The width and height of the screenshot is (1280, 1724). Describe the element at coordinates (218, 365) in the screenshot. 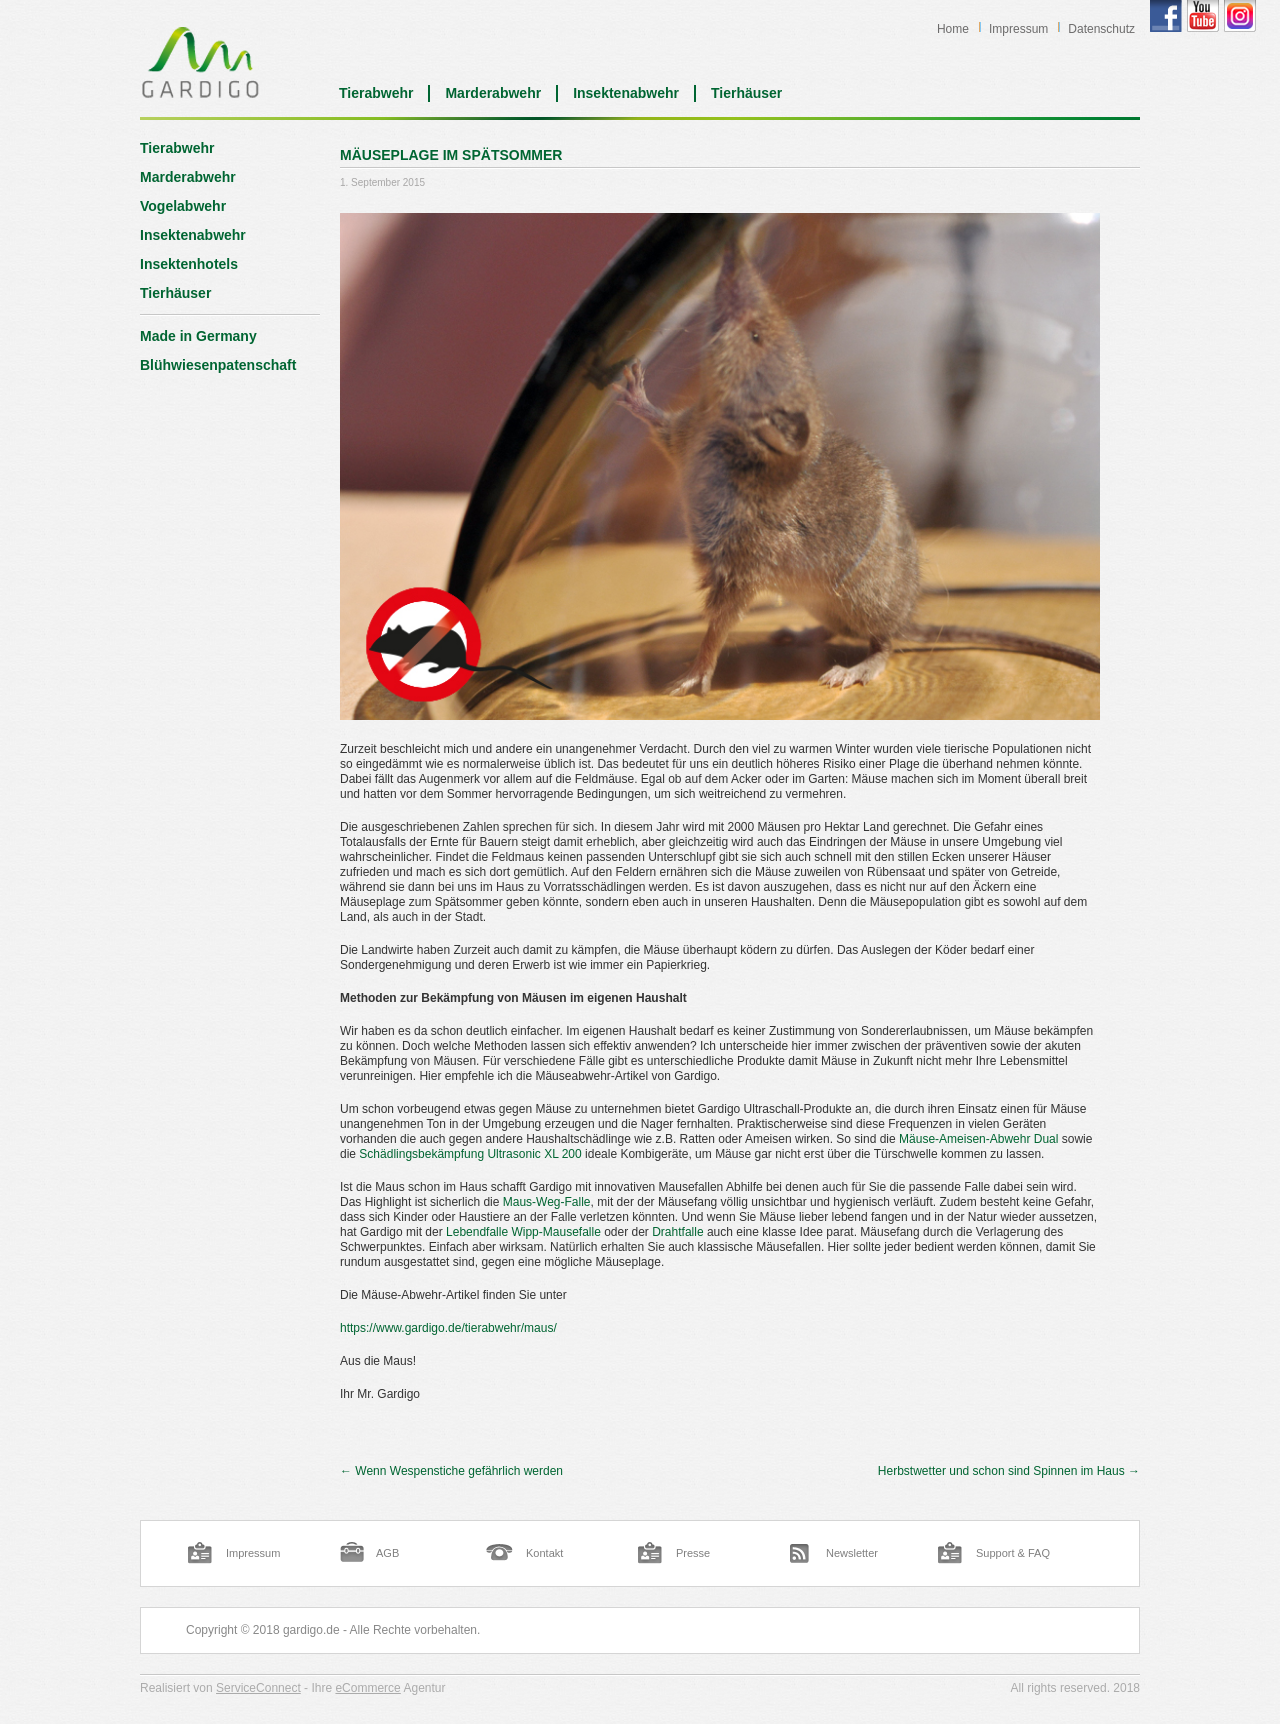

I see `Blühwiesenpatenschaft` at that location.